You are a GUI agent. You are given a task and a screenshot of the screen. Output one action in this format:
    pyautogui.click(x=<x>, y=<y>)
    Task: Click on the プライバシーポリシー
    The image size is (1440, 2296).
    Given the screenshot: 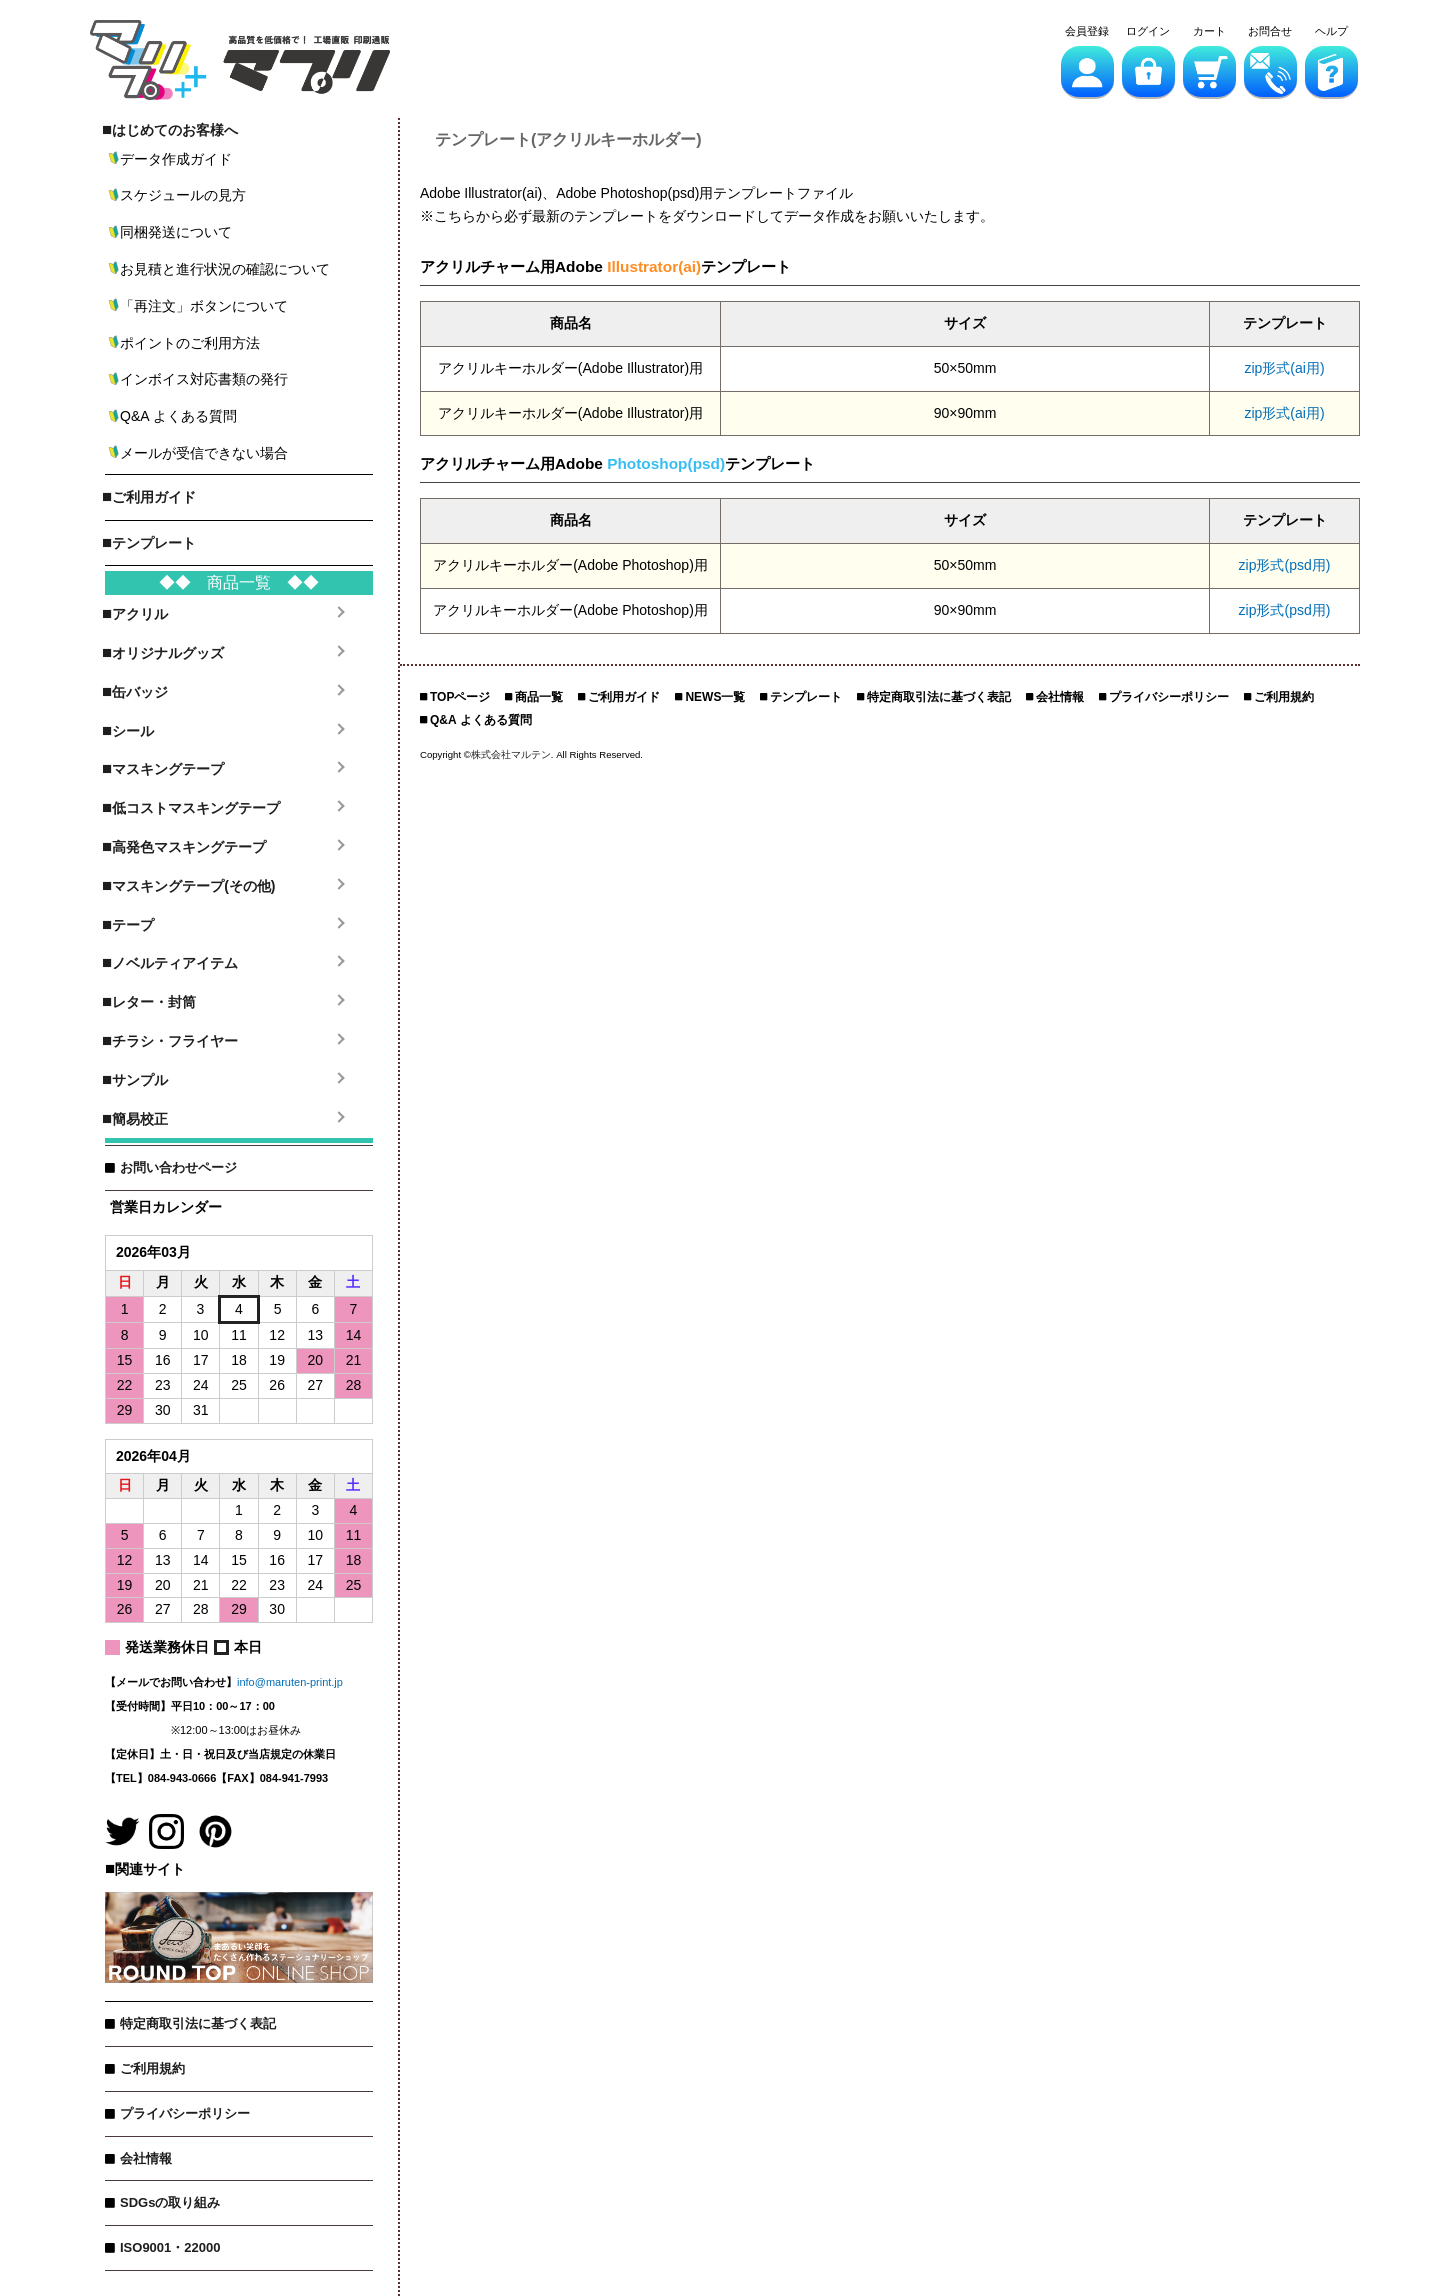 What is the action you would take?
    pyautogui.click(x=185, y=2113)
    